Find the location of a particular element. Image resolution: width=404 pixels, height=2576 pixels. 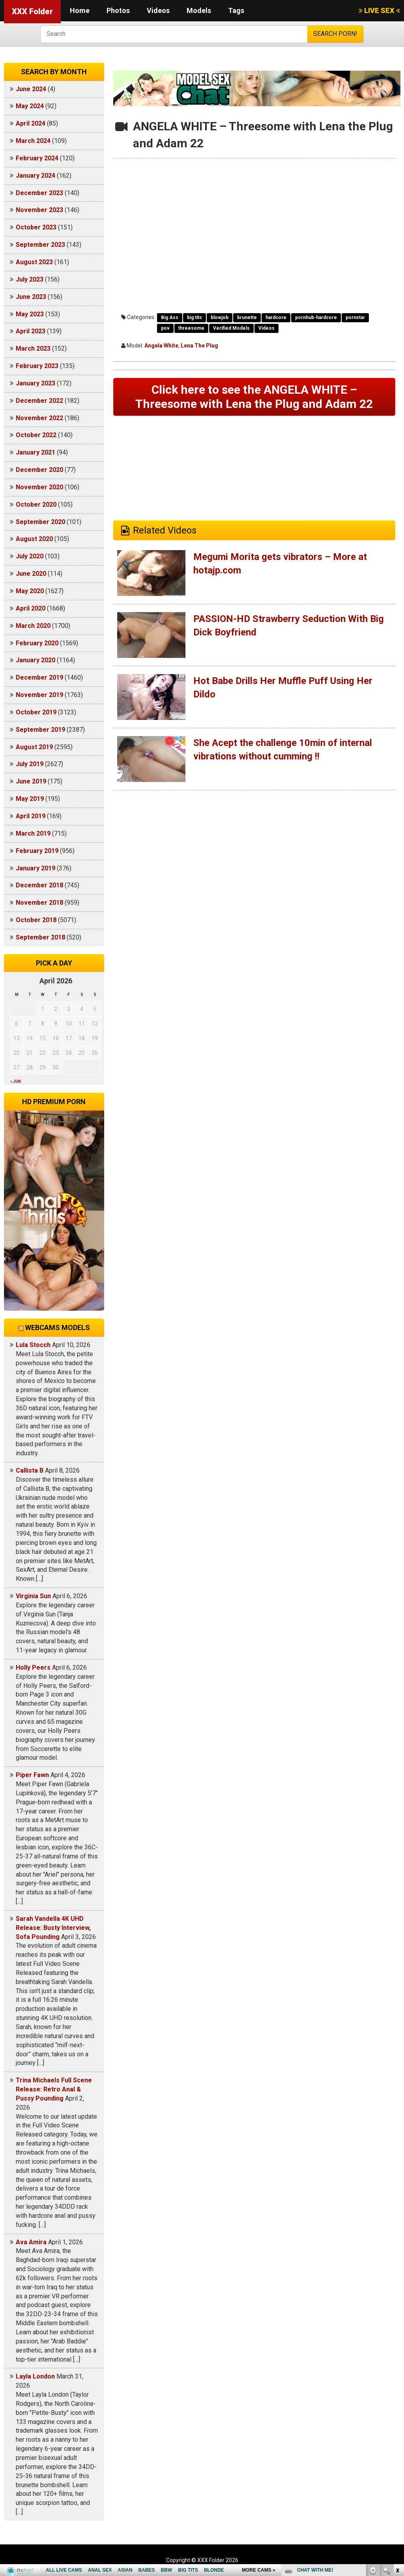

August 2019 is located at coordinates (34, 747).